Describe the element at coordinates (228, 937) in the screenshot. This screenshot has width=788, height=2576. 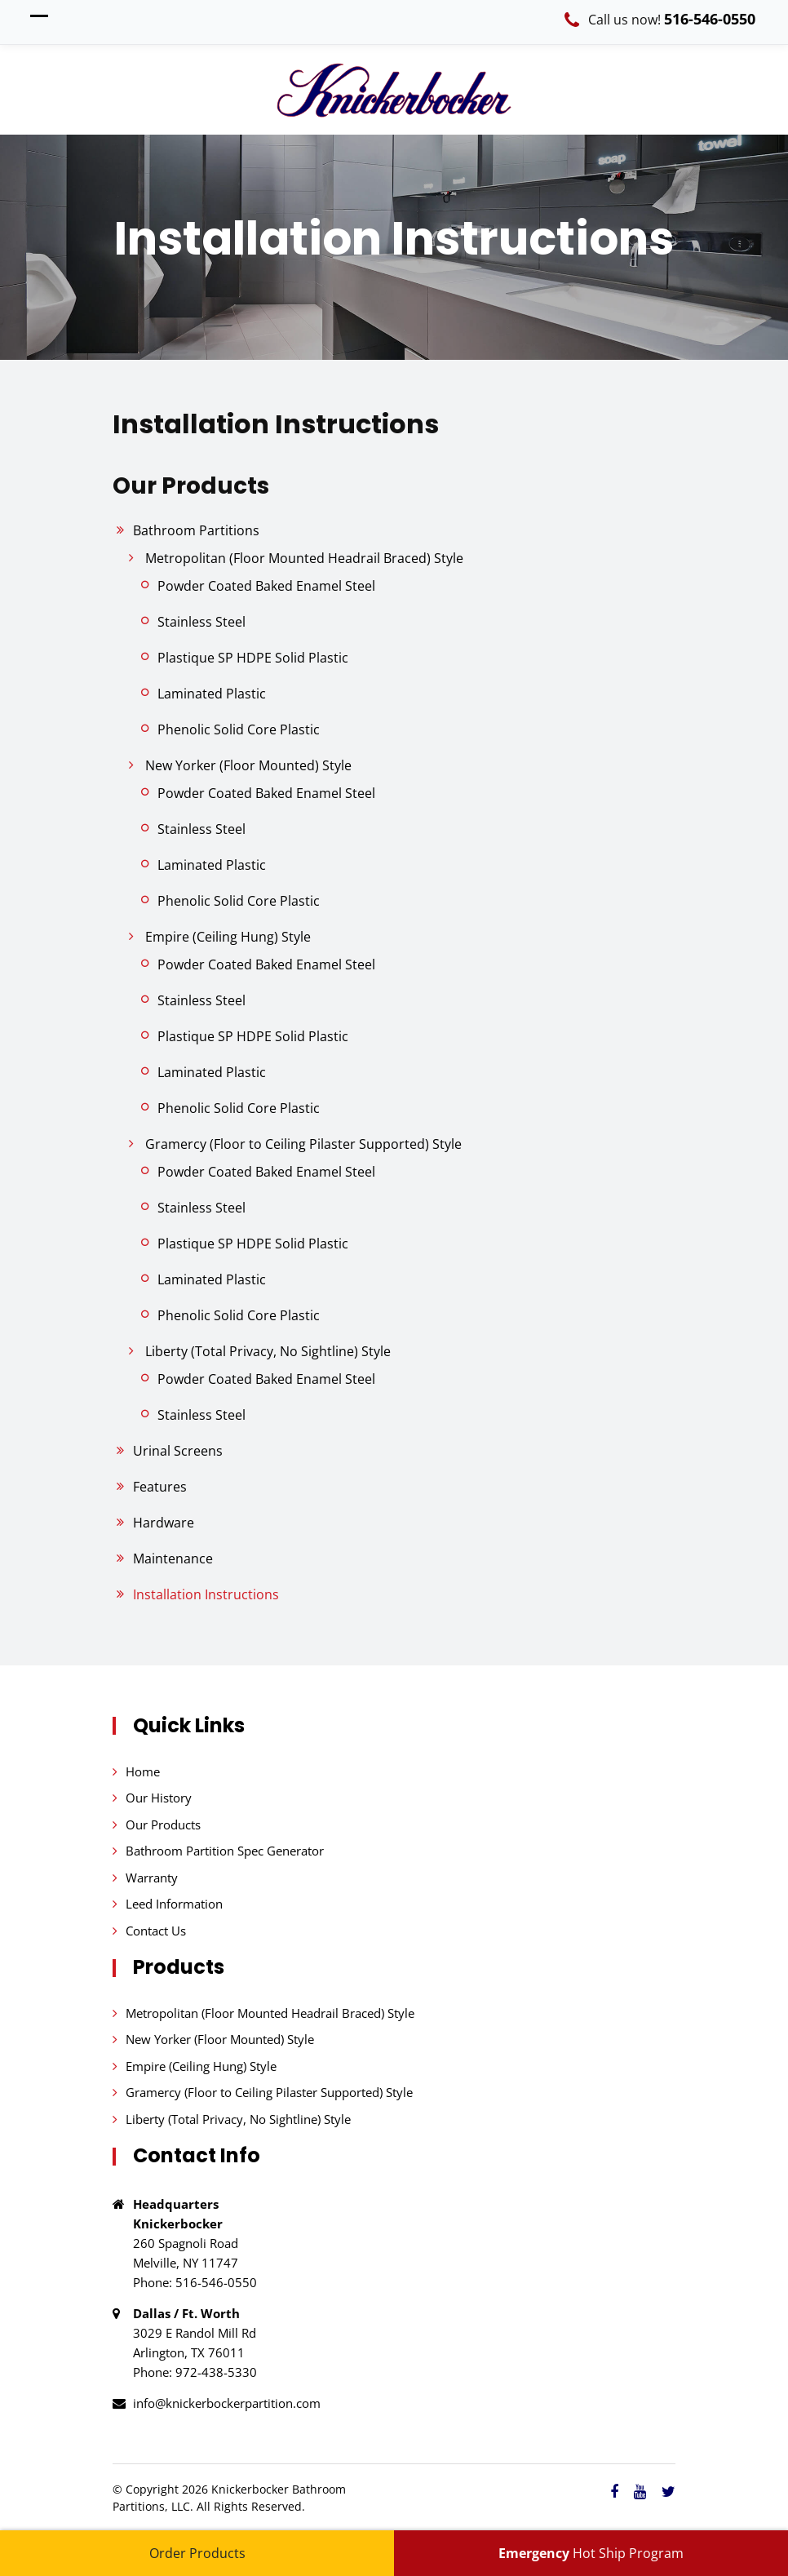
I see `Empire (Ceiling Hung) Style` at that location.